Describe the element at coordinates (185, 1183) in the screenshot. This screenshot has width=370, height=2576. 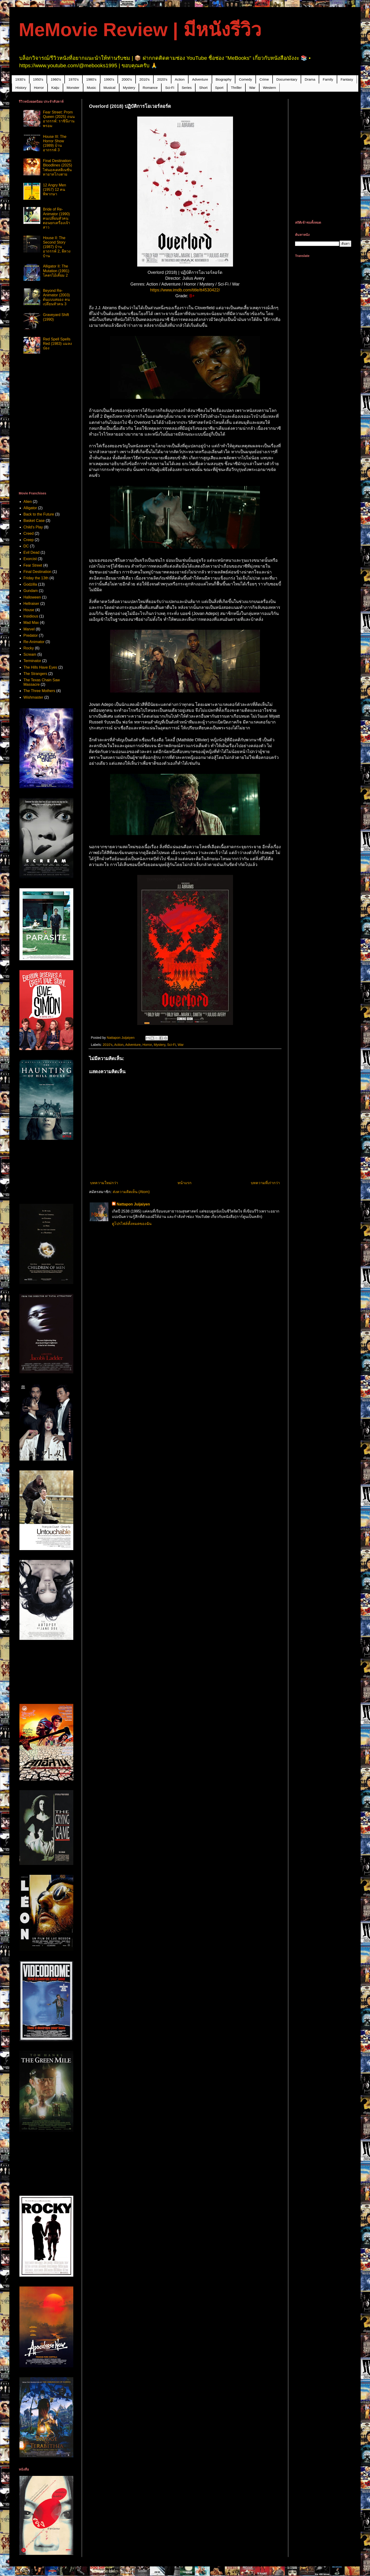
I see `หน้าแรก` at that location.